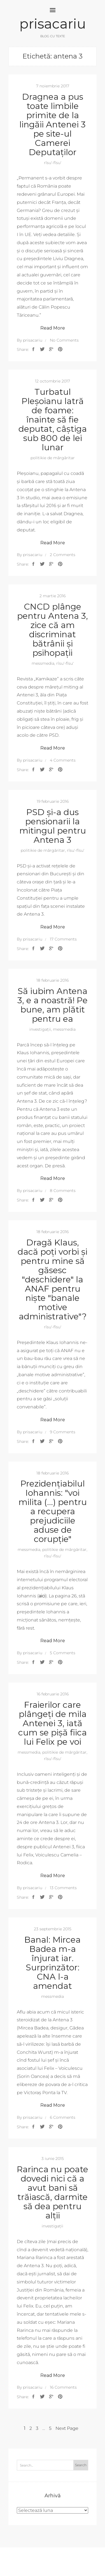 The width and height of the screenshot is (105, 2576). Describe the element at coordinates (62, 1652) in the screenshot. I see `5 Comments` at that location.